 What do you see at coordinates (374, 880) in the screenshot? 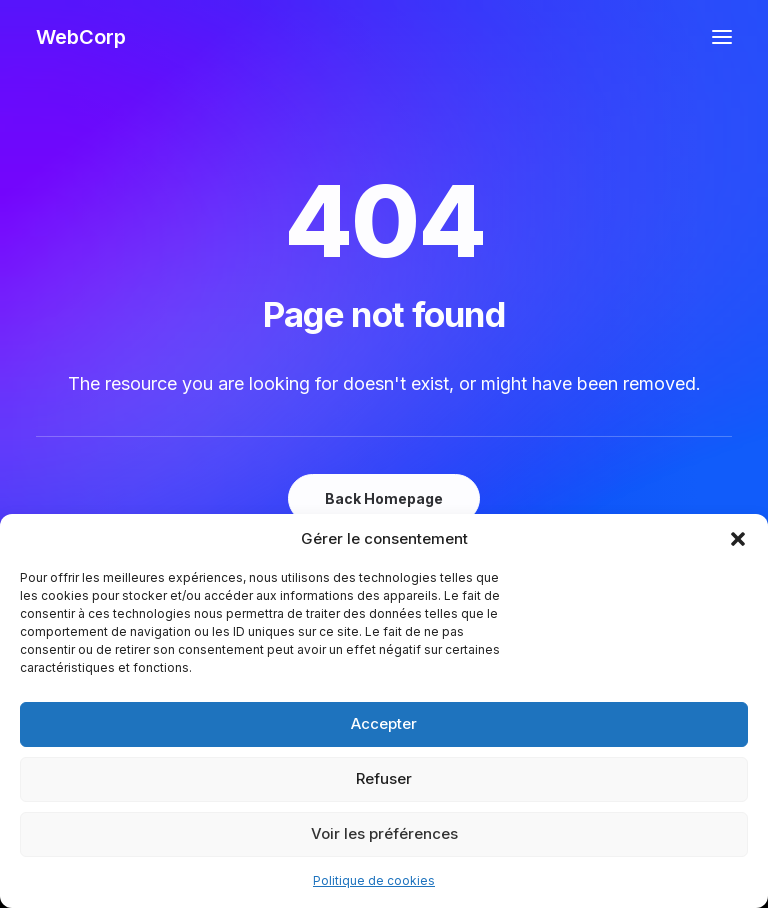
I see `Politique de cookies` at bounding box center [374, 880].